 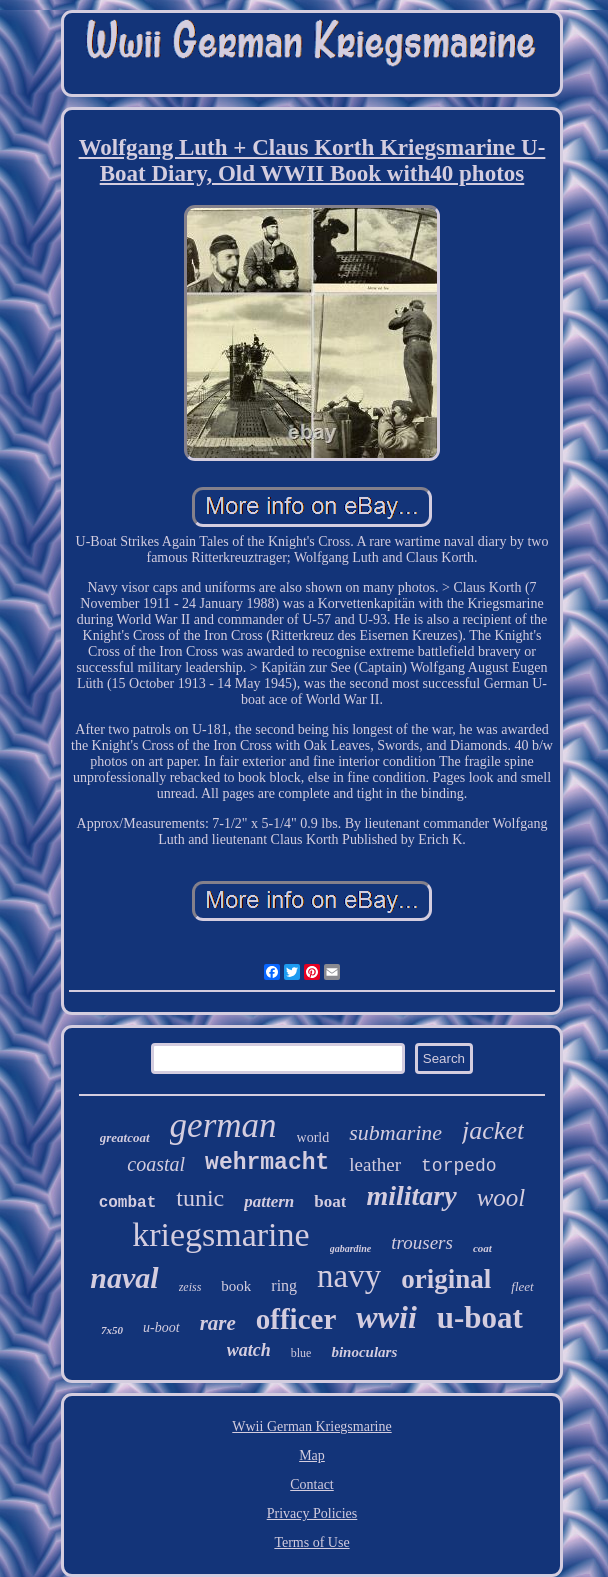 I want to click on binoculars, so click(x=364, y=1352).